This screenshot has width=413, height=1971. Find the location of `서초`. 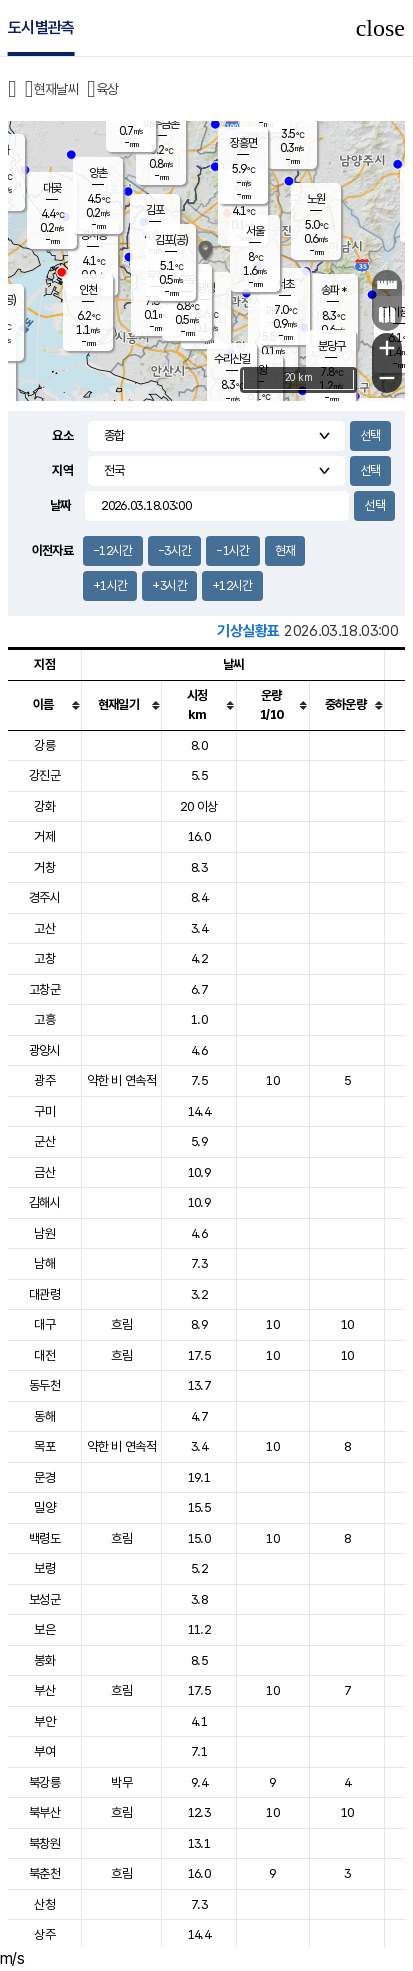

서초 is located at coordinates (285, 284).